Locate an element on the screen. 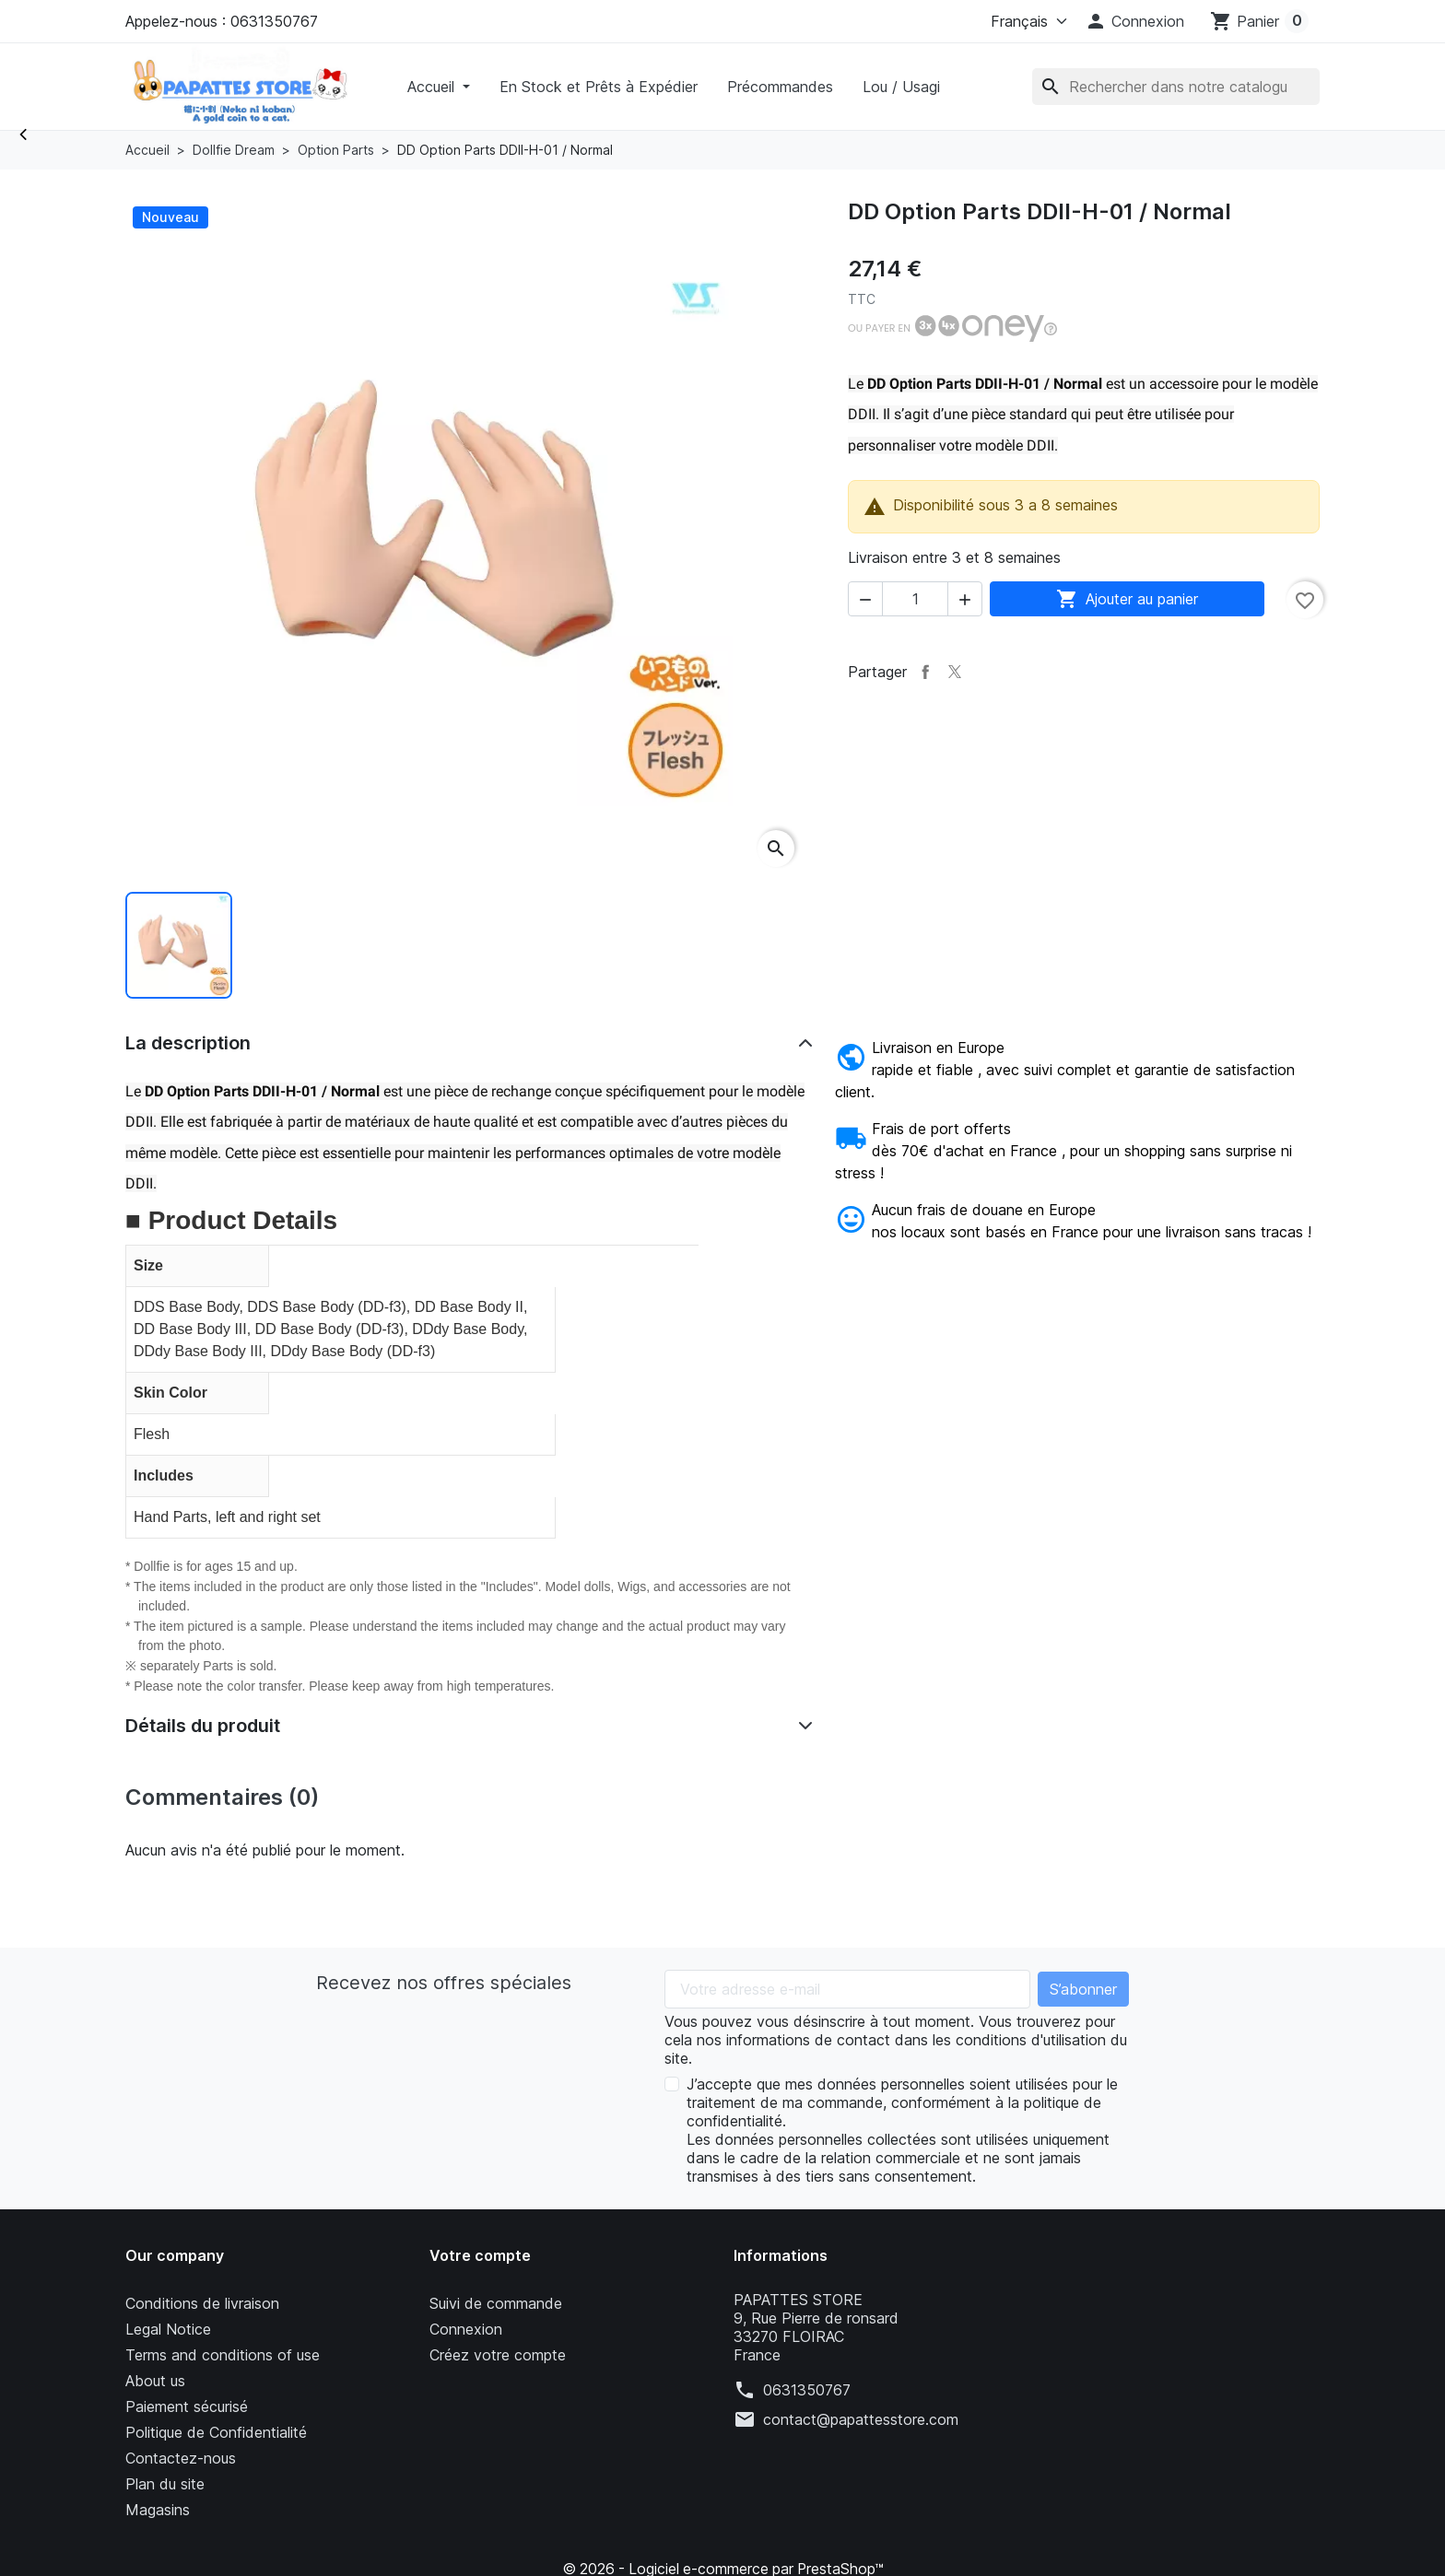 This screenshot has height=2576, width=1445. Lou / Usagi is located at coordinates (901, 86).